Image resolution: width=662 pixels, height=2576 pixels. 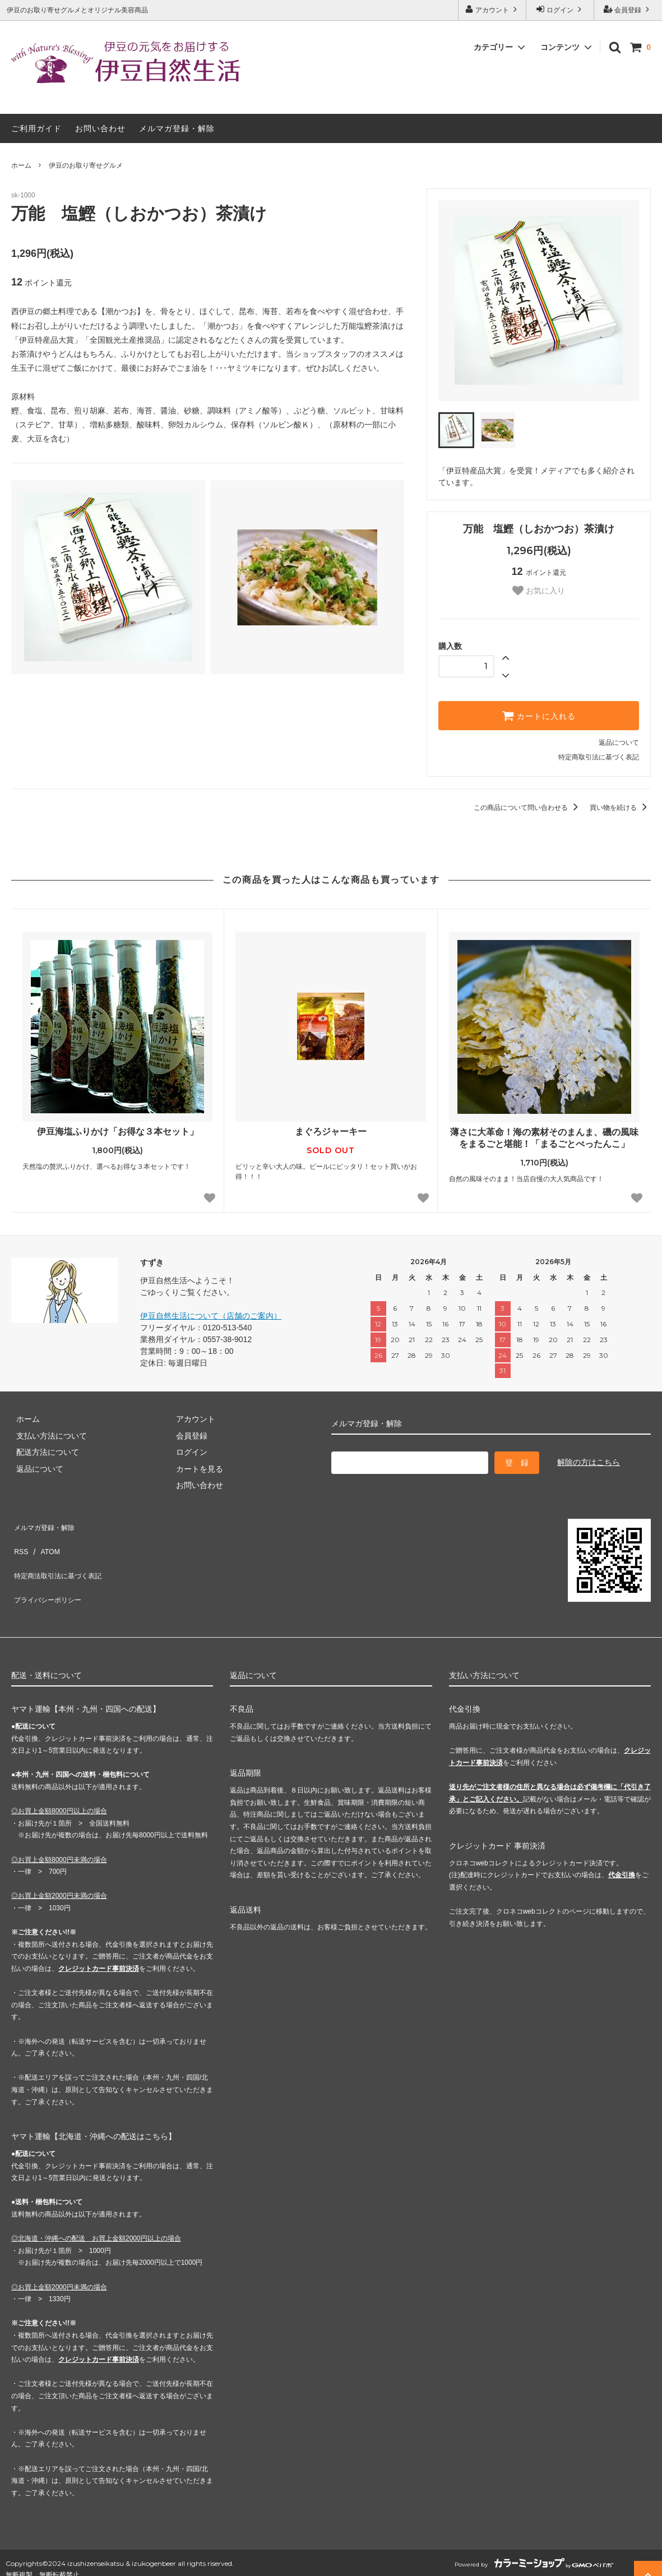 What do you see at coordinates (50, 1573) in the screenshot?
I see `プライバシーポリシー` at bounding box center [50, 1573].